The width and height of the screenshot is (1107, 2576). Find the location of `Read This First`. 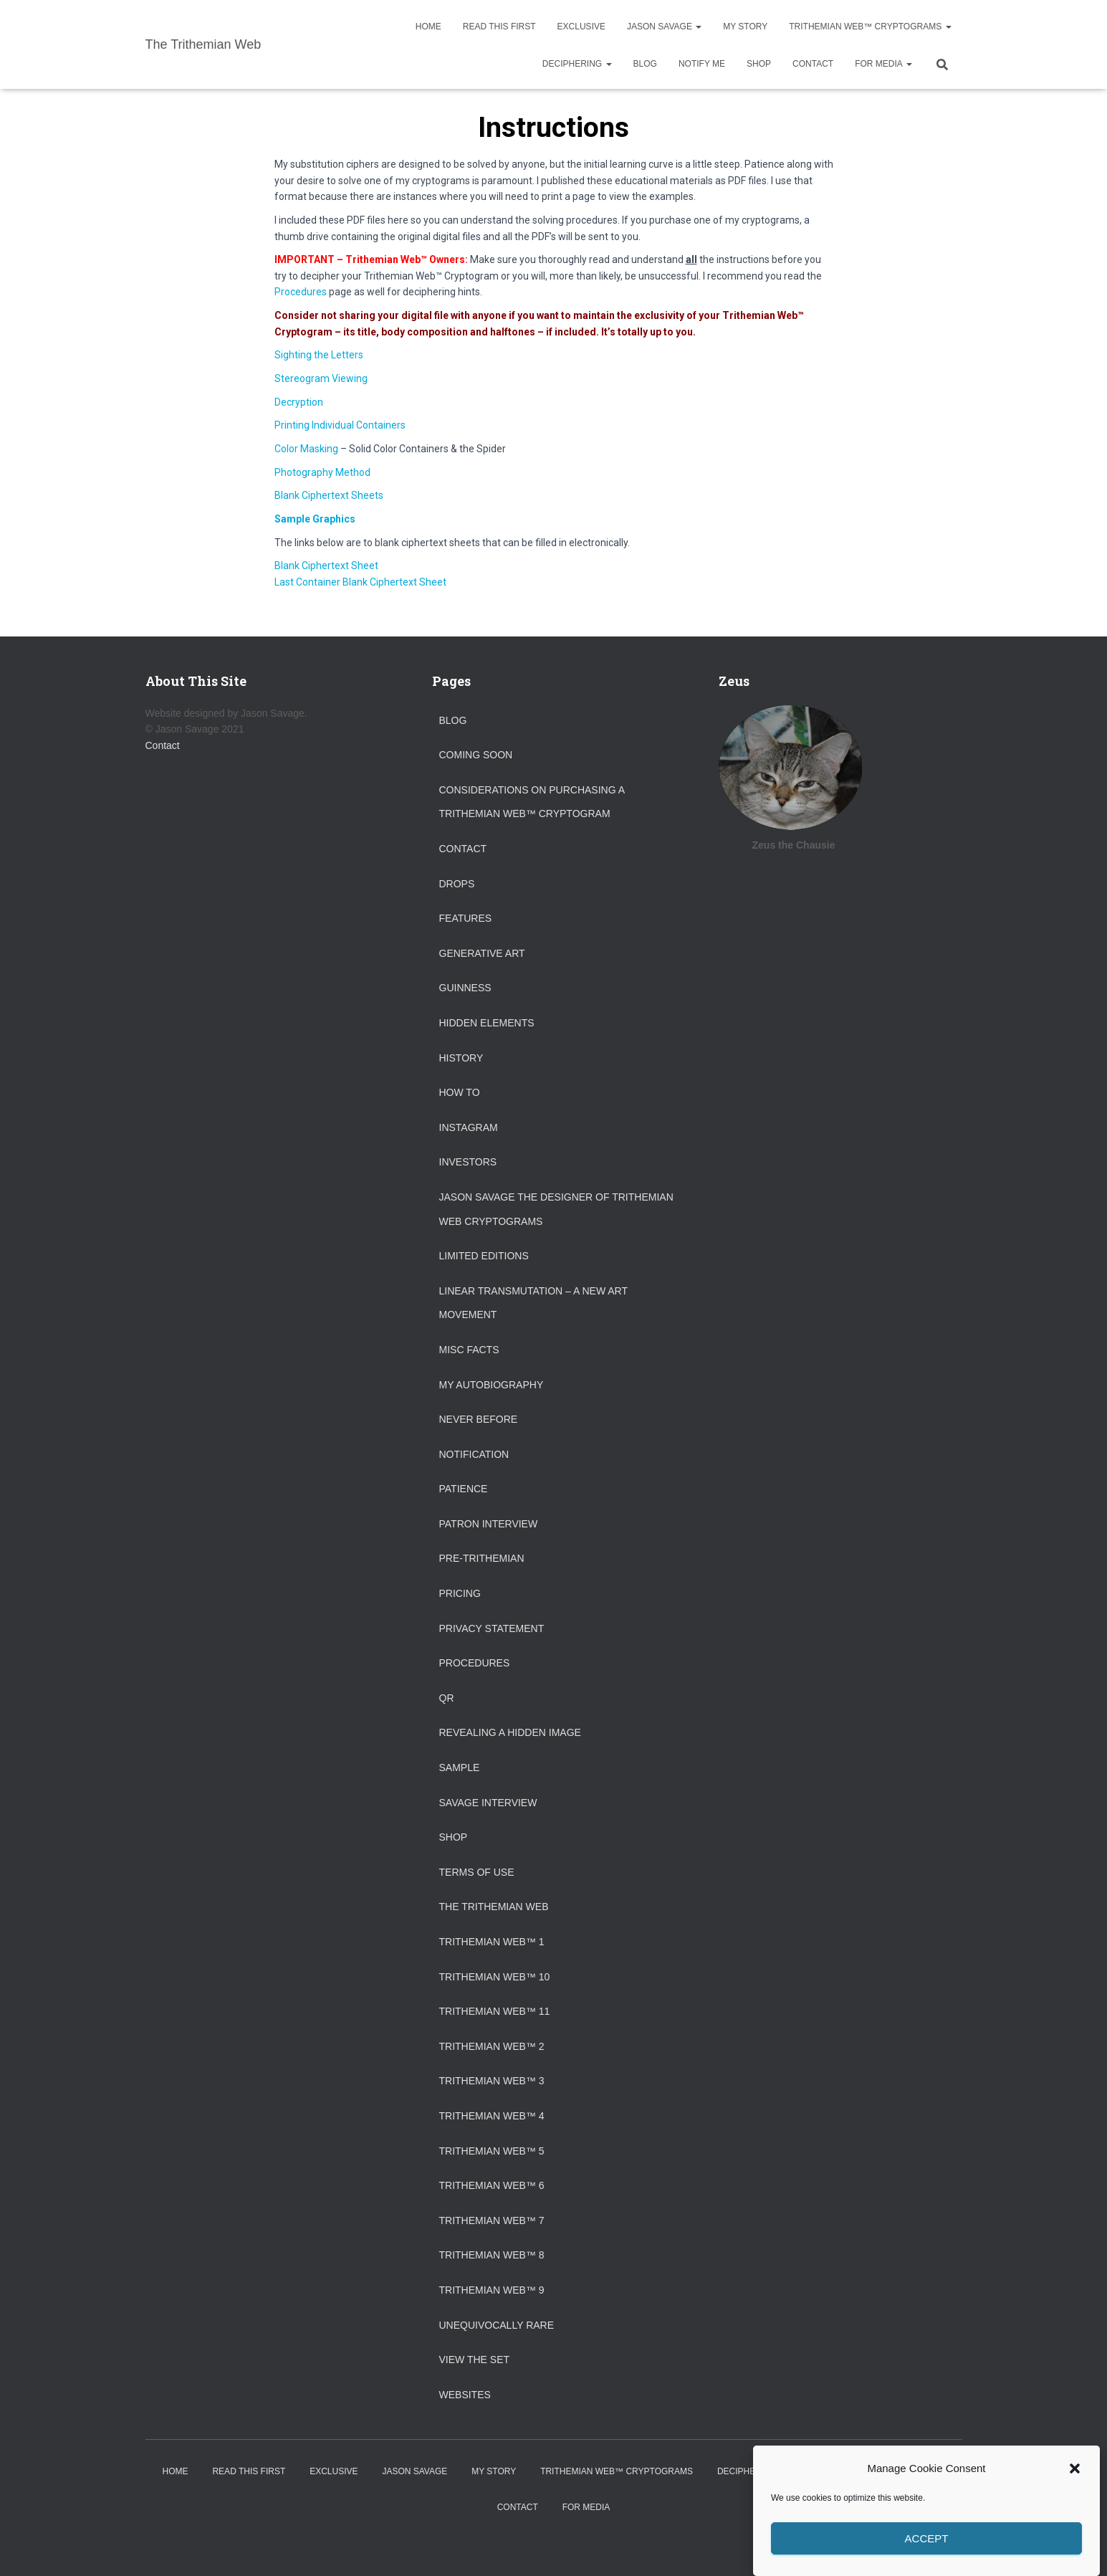

Read This First is located at coordinates (499, 27).